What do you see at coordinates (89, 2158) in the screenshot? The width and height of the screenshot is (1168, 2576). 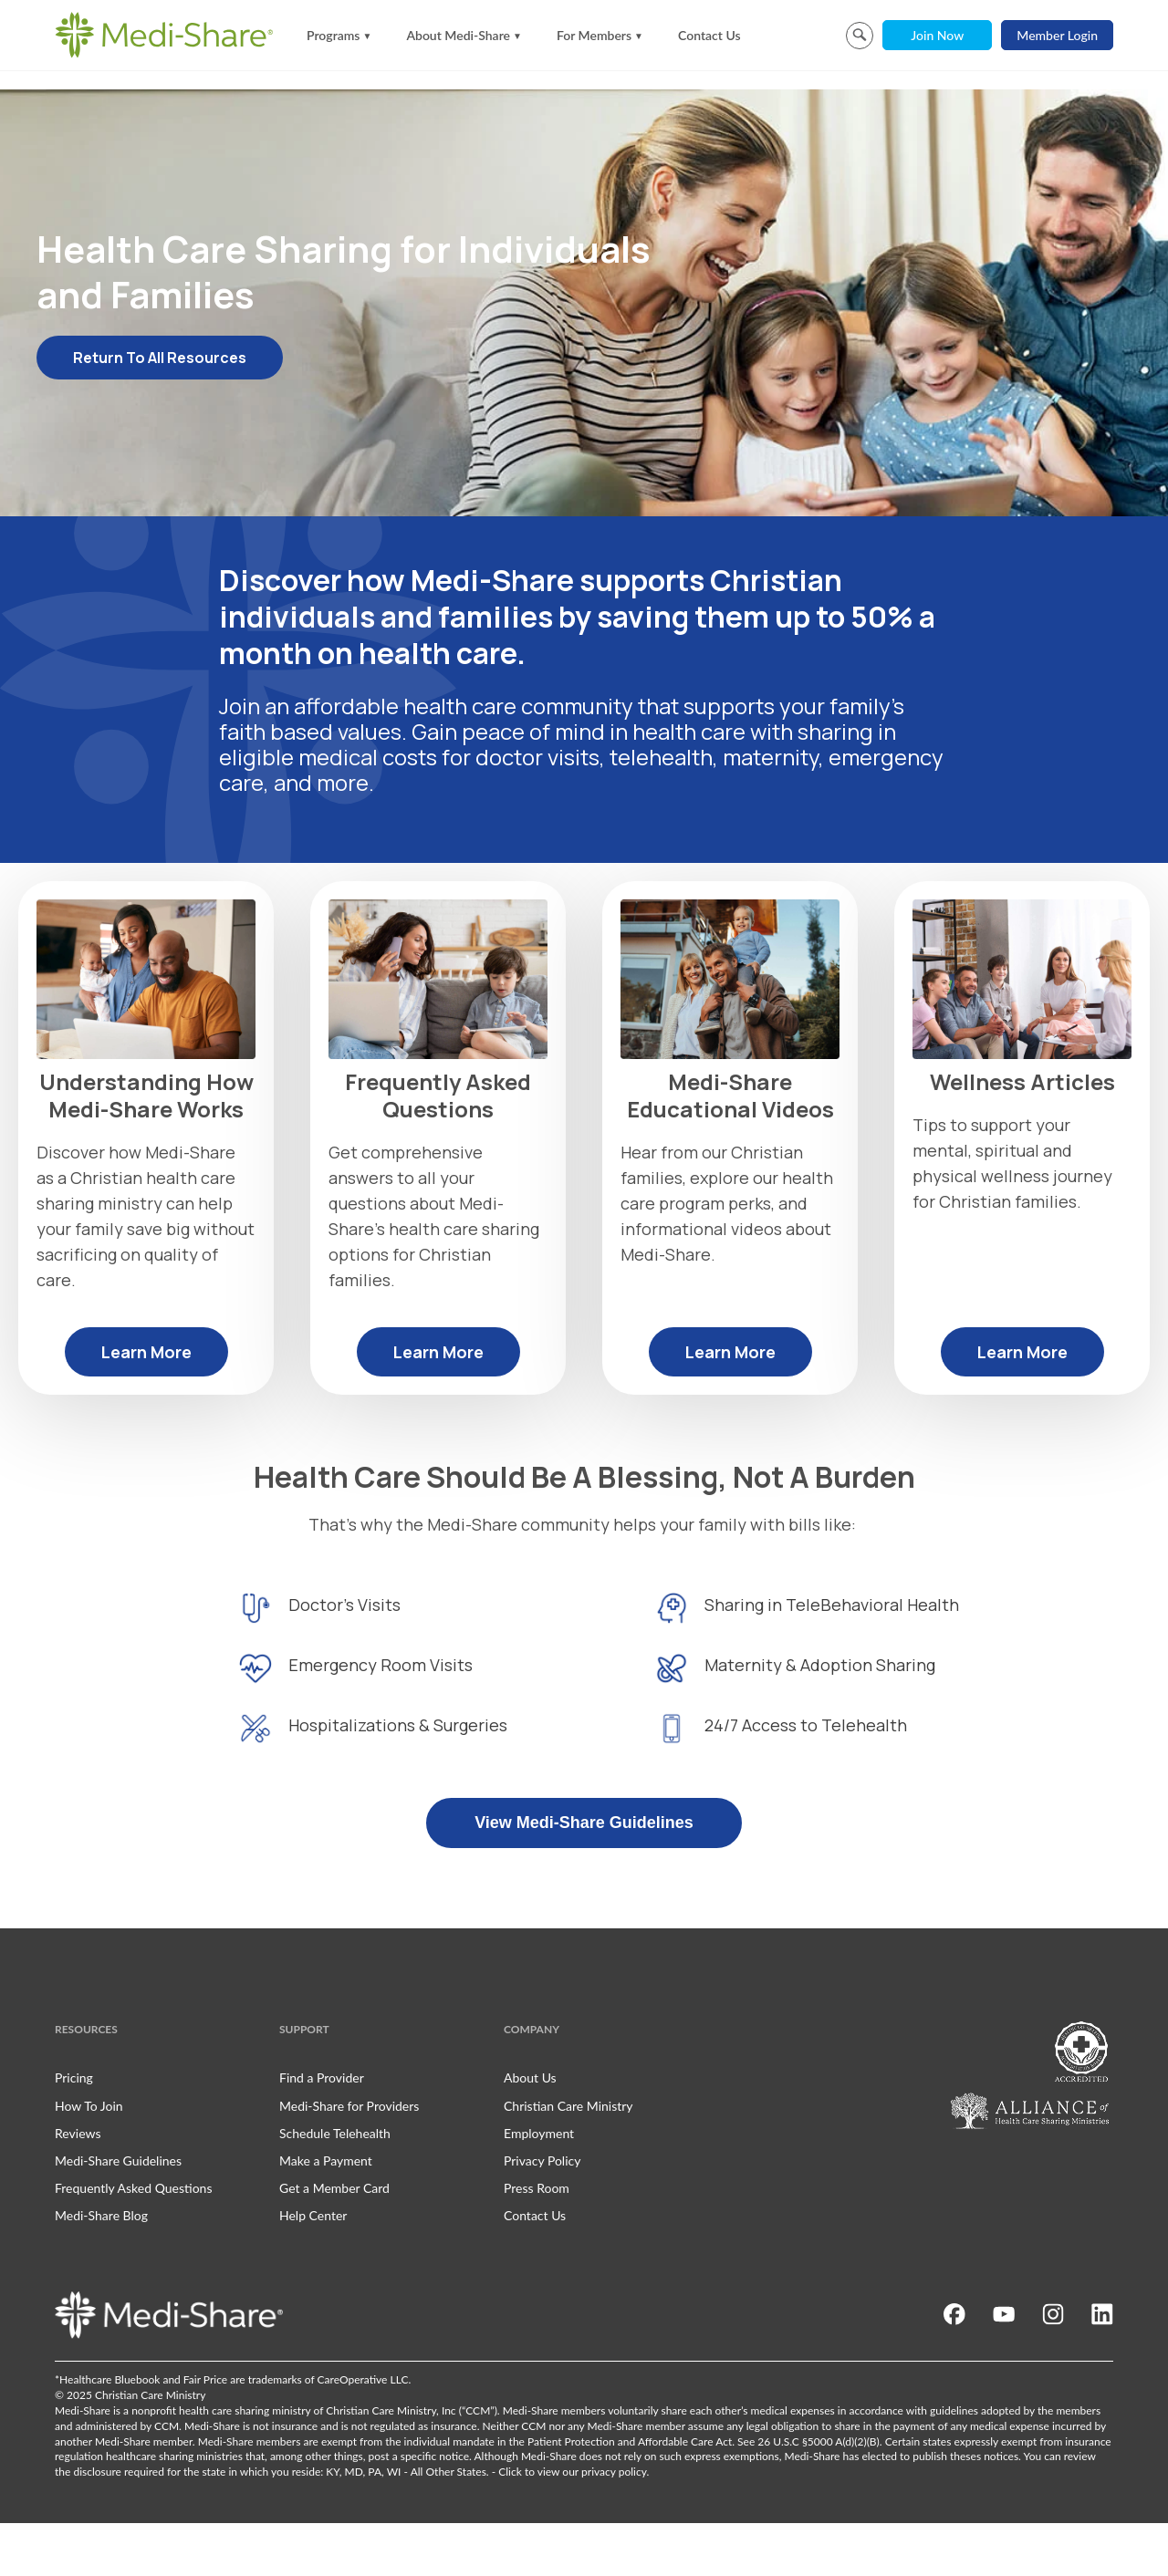 I see `How To Join` at bounding box center [89, 2158].